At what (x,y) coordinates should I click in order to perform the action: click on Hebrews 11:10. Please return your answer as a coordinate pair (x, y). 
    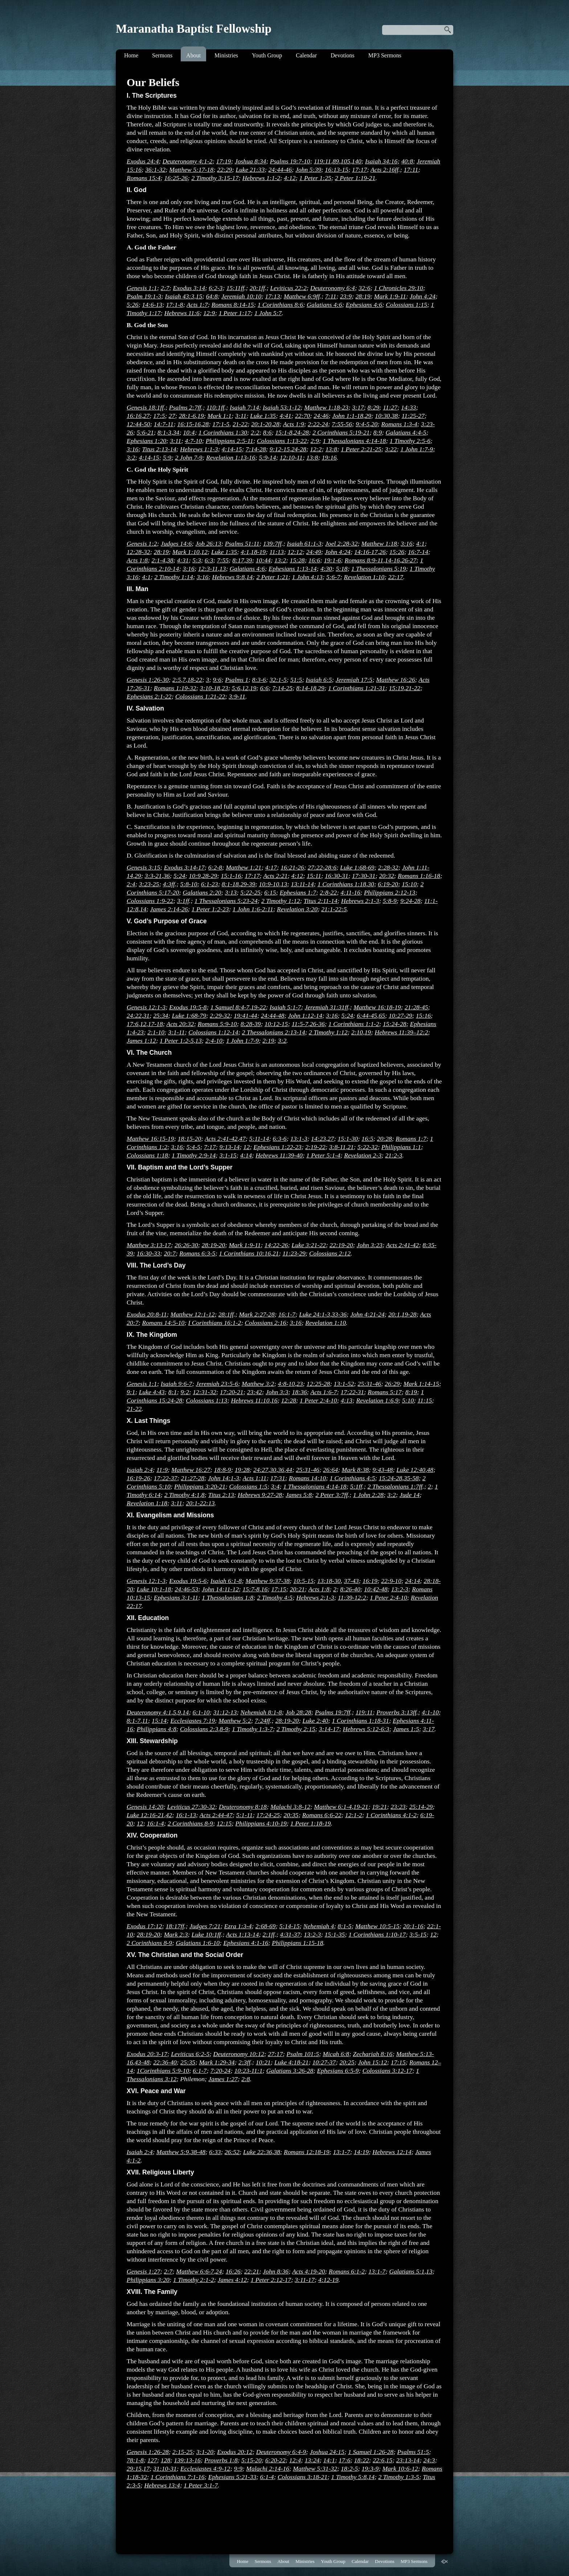
    Looking at the image, I should click on (250, 1400).